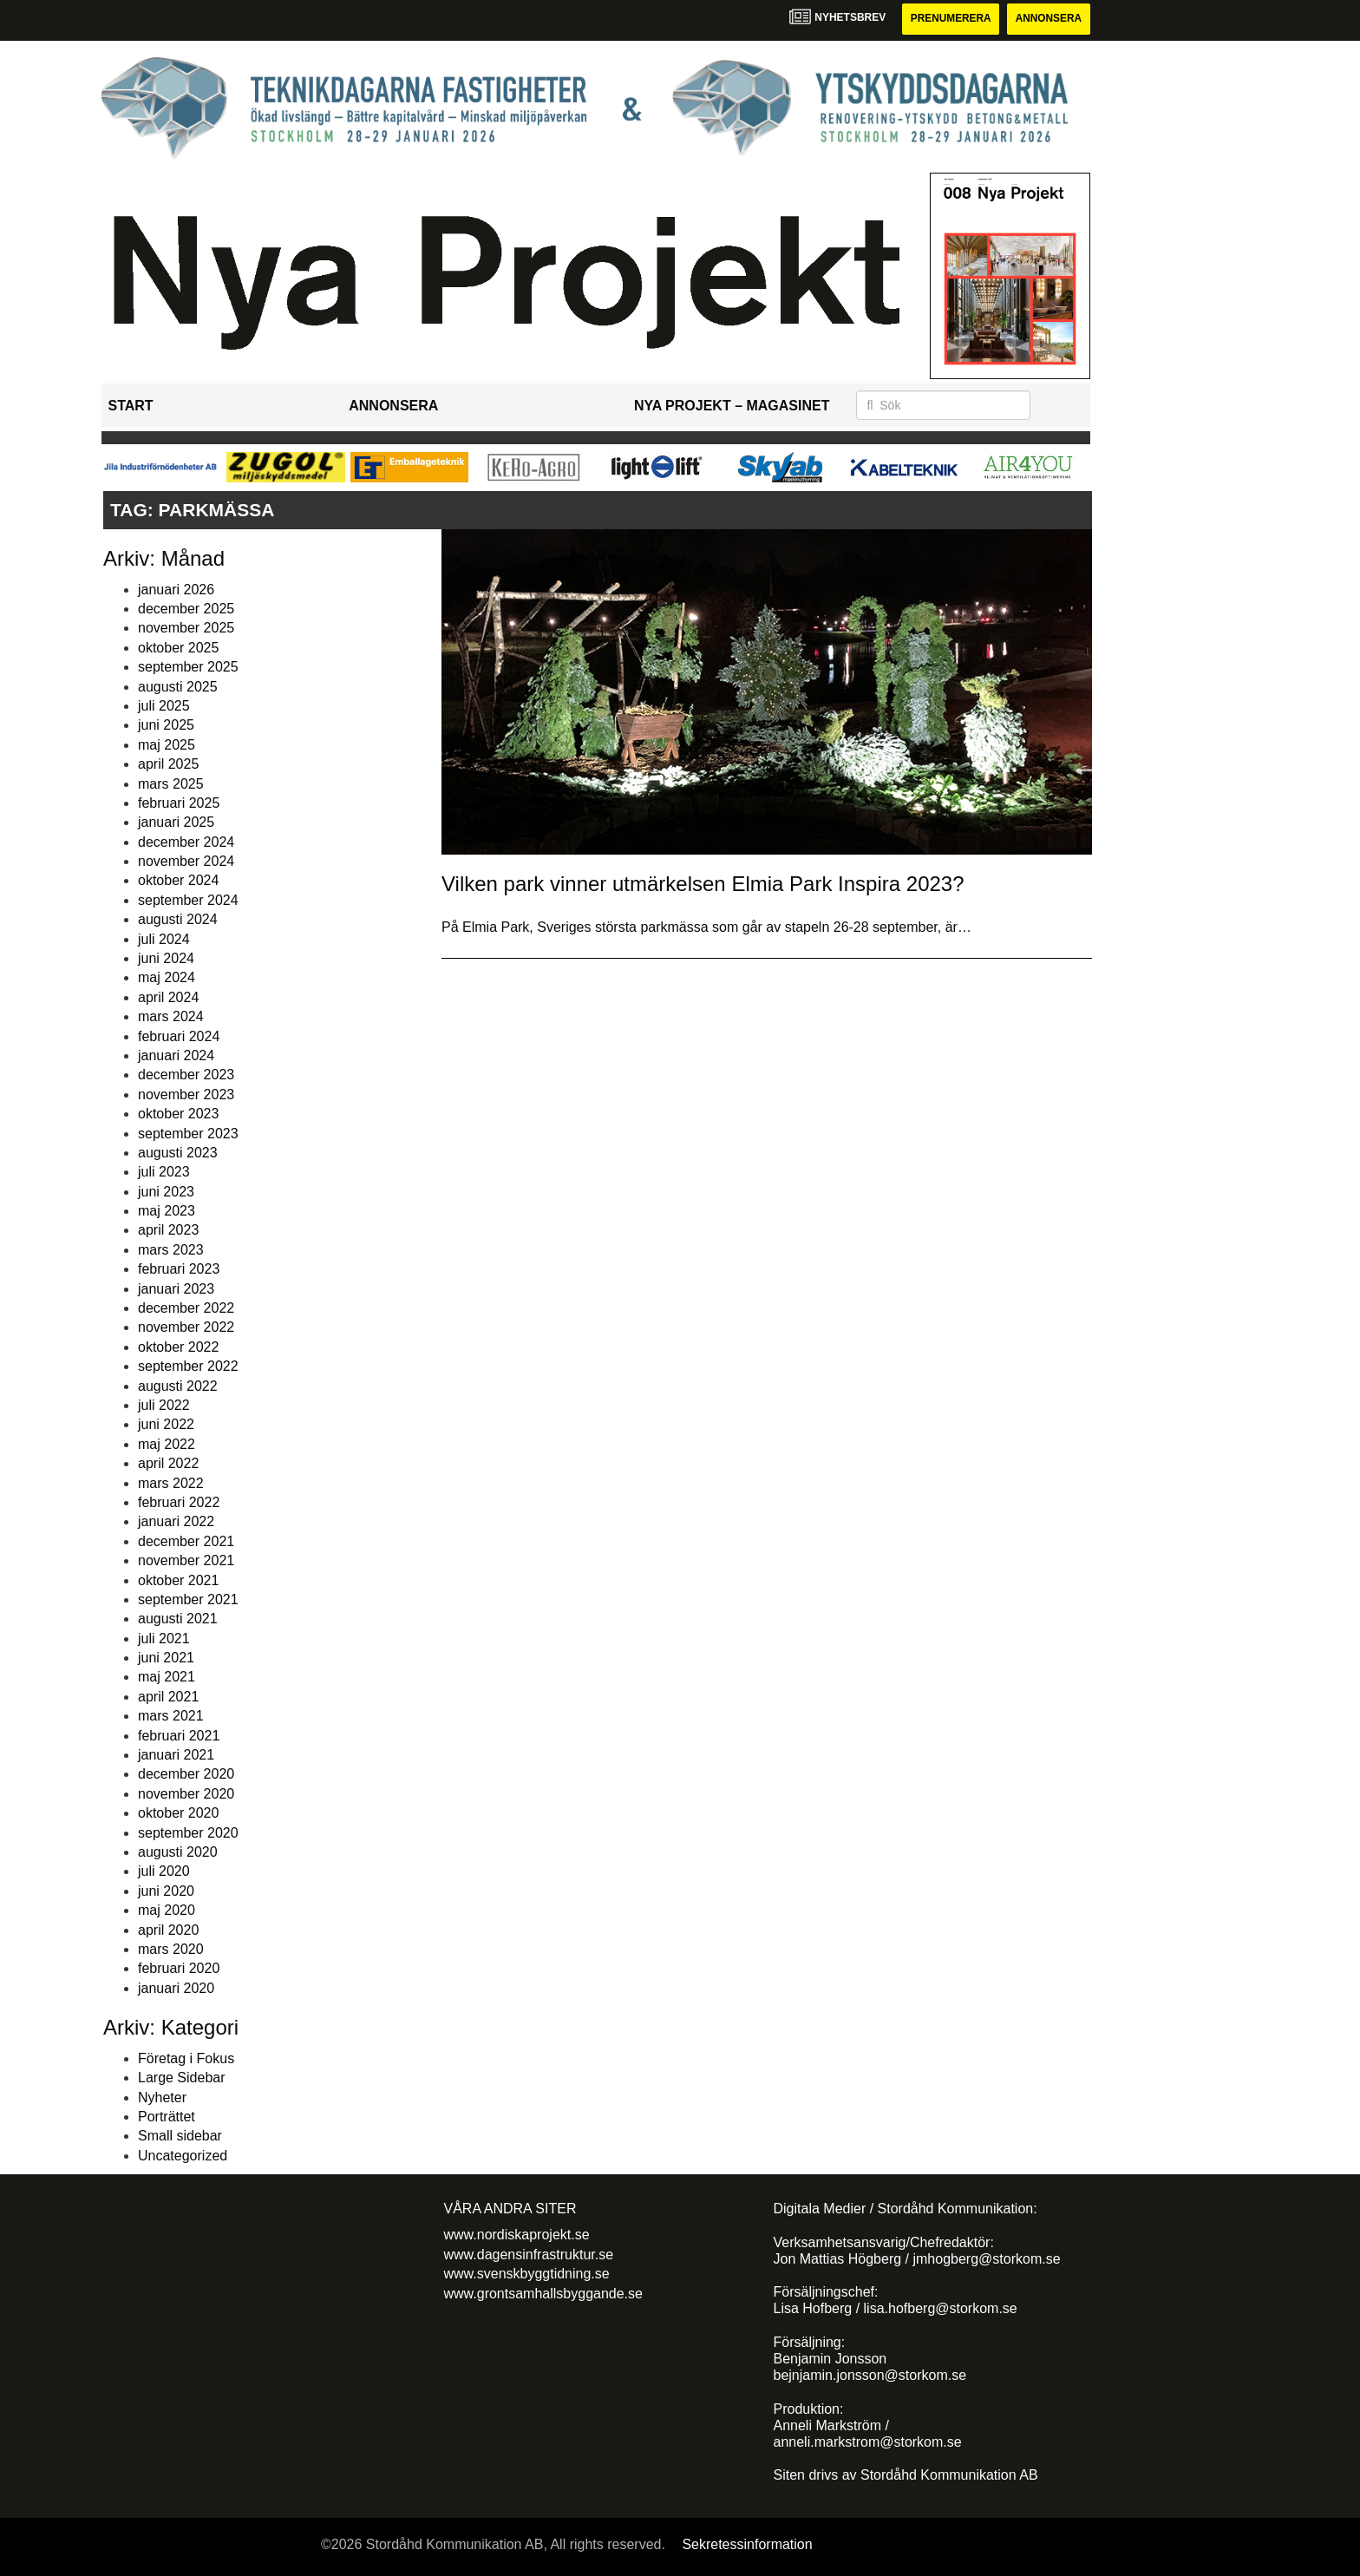 The width and height of the screenshot is (1360, 2576). Describe the element at coordinates (732, 405) in the screenshot. I see `Nya Projekt – Magasinet` at that location.